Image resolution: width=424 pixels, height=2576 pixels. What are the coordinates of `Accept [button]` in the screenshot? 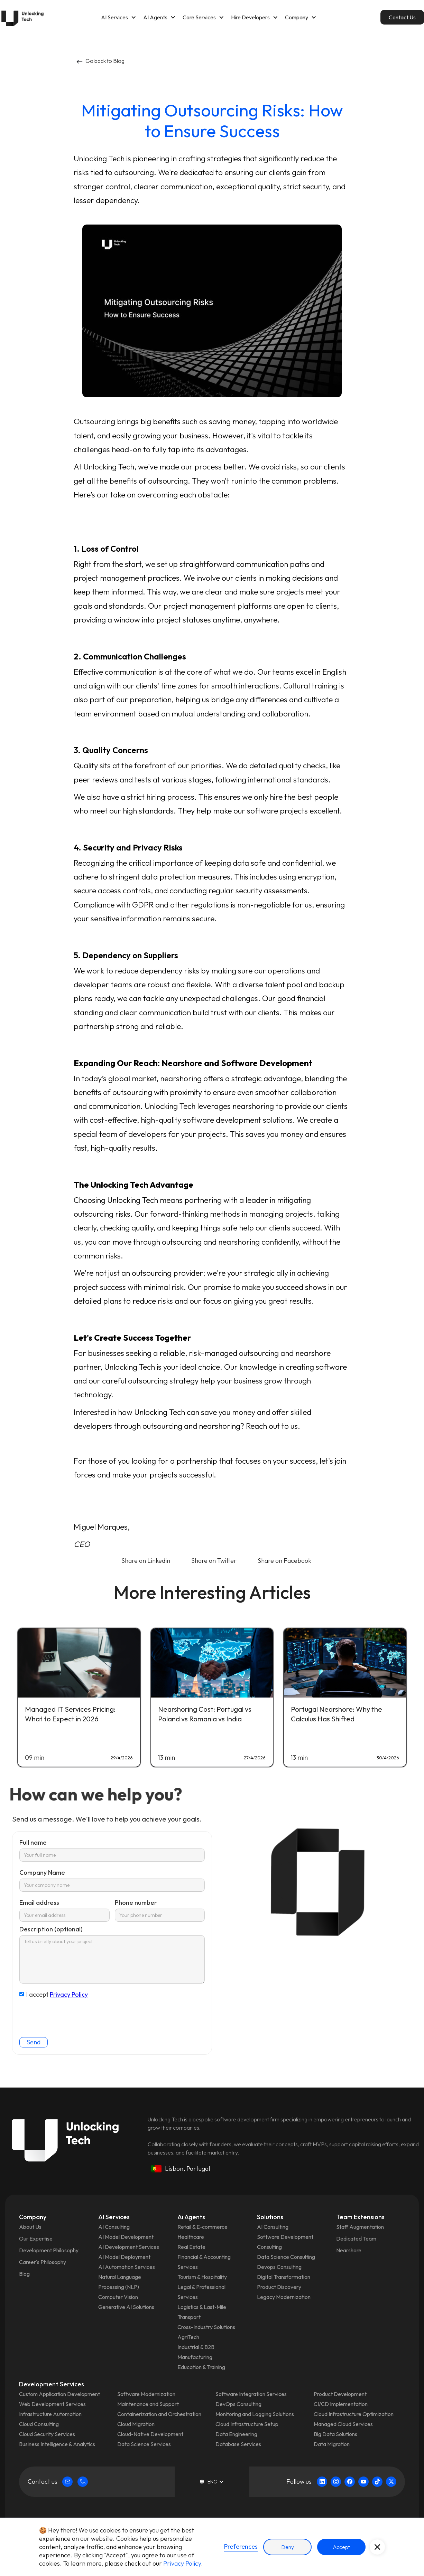 It's located at (341, 2547).